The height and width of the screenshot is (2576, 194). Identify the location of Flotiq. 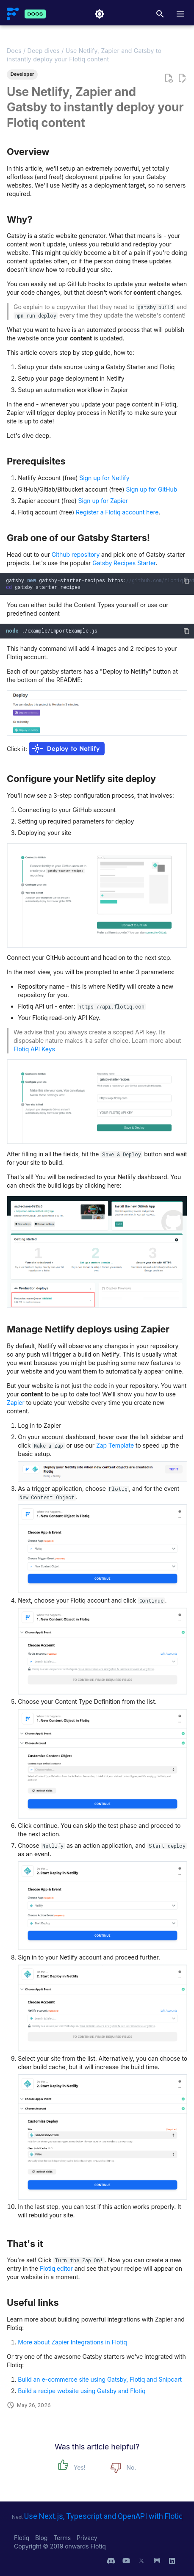
(22, 2537).